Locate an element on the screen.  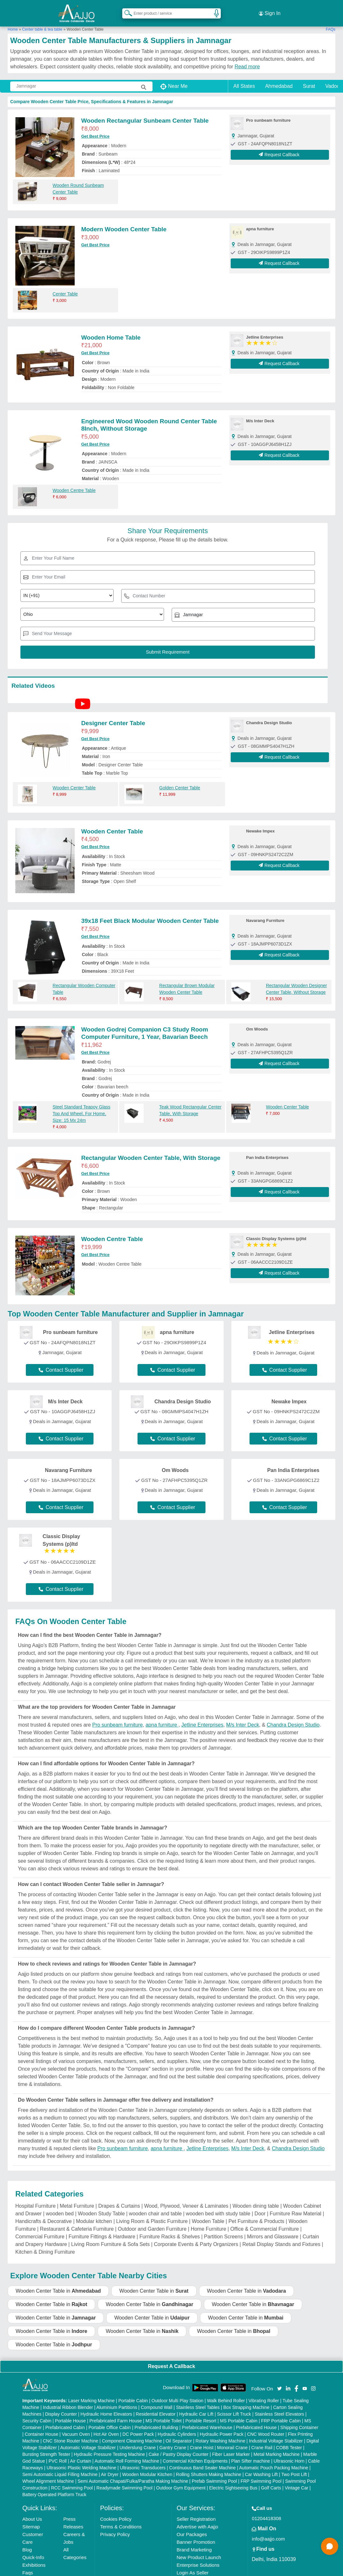
Electric Sightseeing Bus is located at coordinates (233, 2480).